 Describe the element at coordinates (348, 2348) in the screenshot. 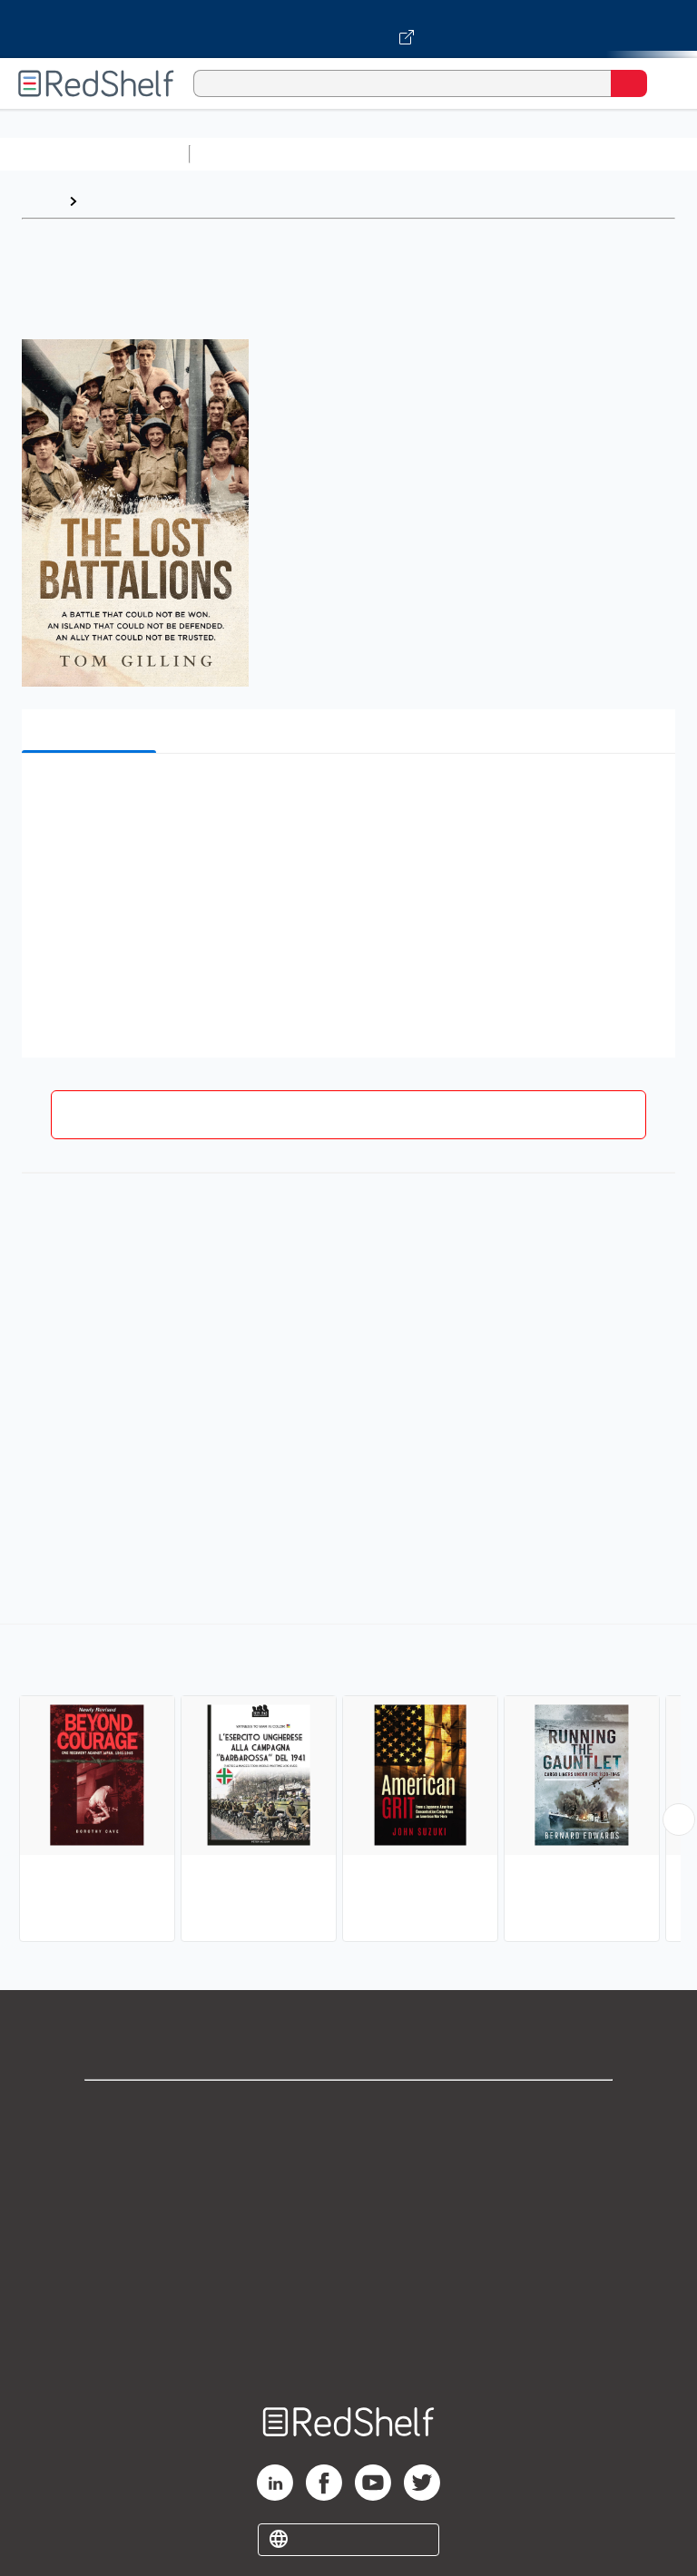

I see `Site map` at that location.